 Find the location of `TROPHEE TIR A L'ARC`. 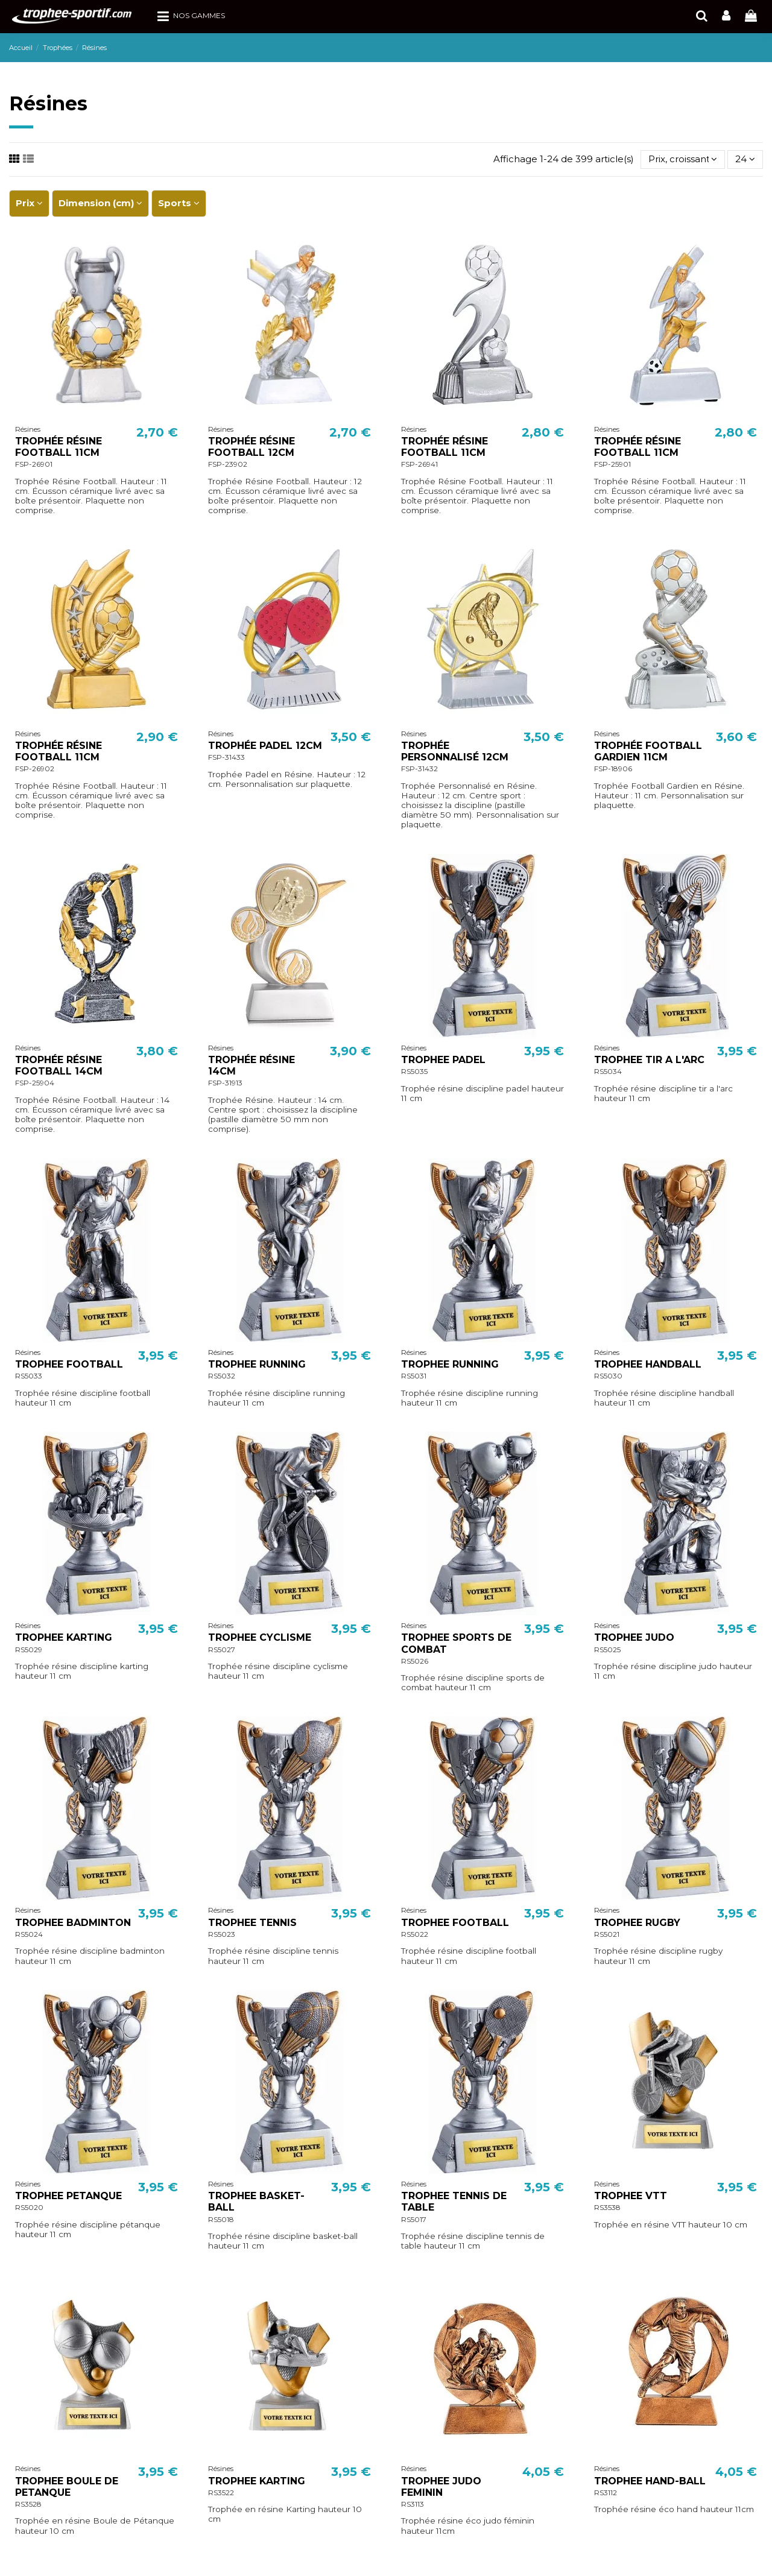

TROPHEE TIR A L'ARC is located at coordinates (649, 1059).